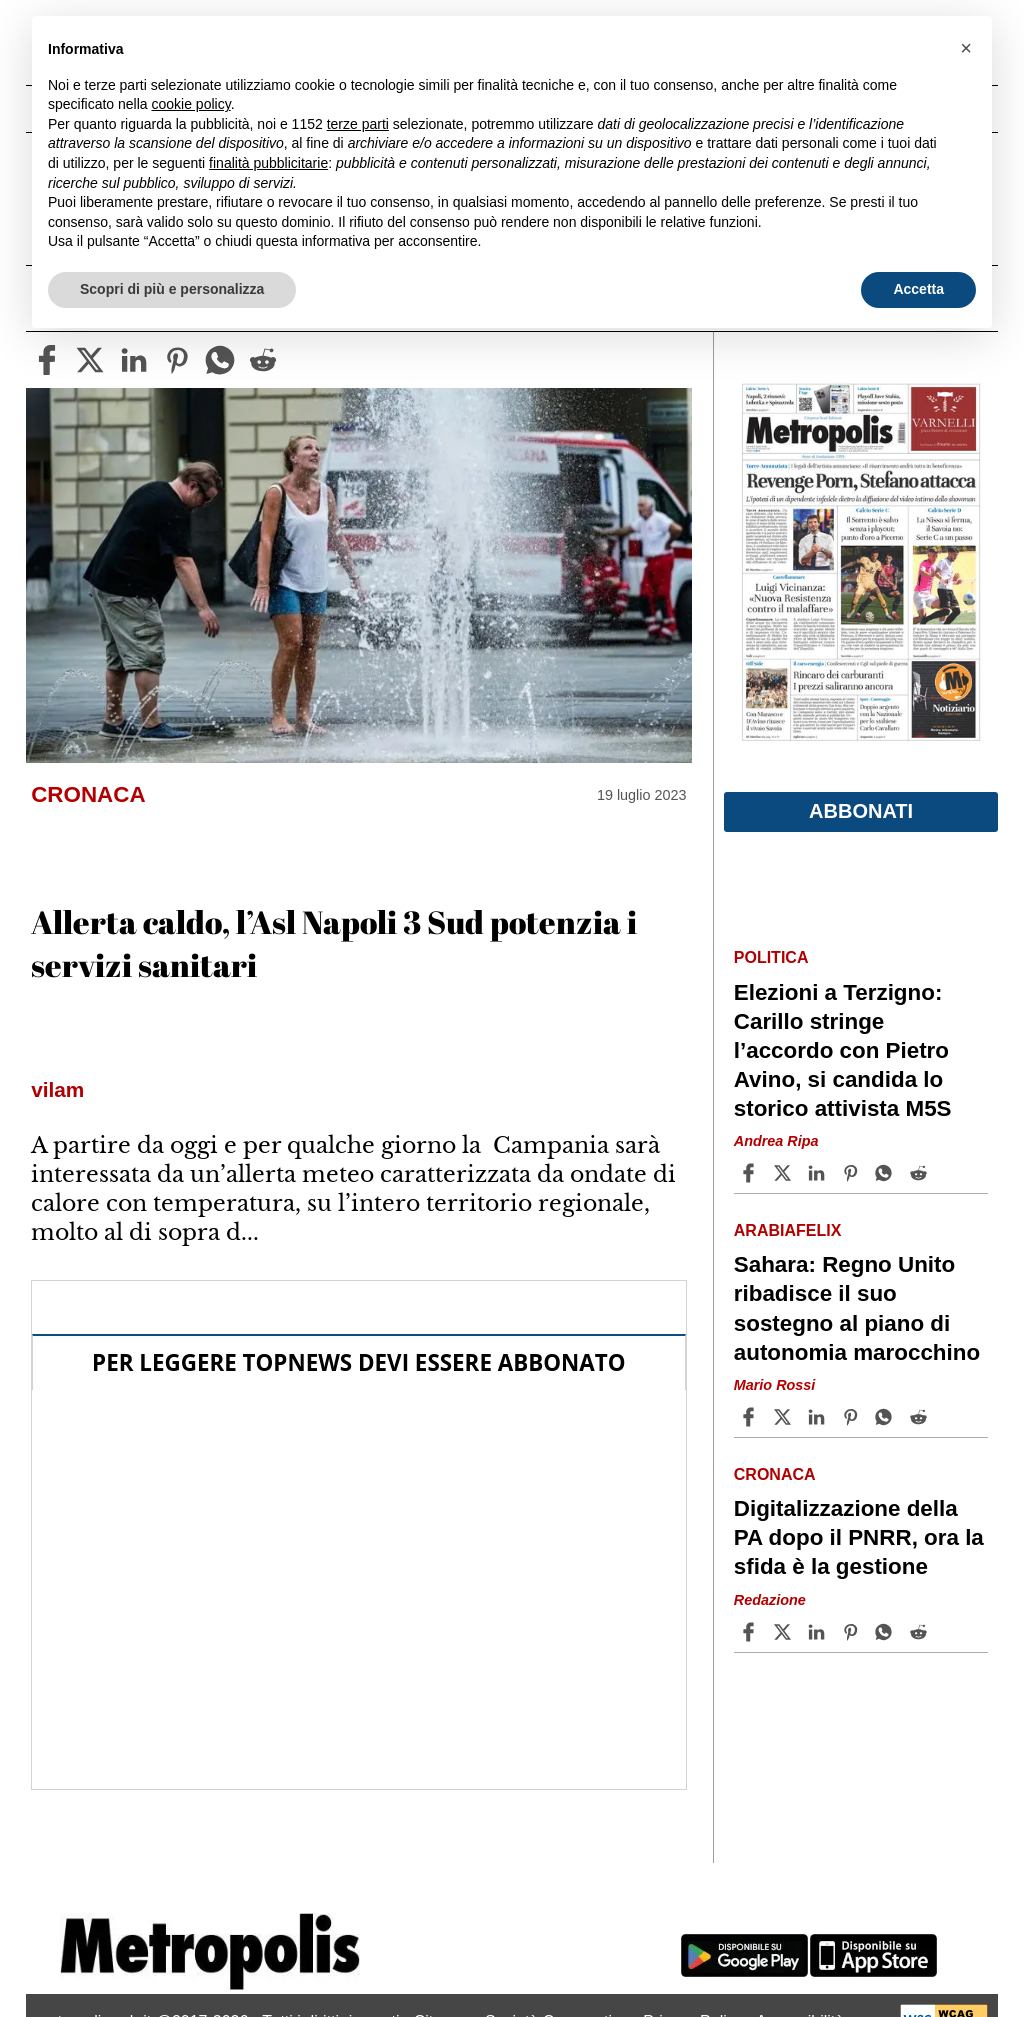 The width and height of the screenshot is (1024, 2017). What do you see at coordinates (853, 1632) in the screenshot?
I see `[Share article Digitalizzazione della PA dopo il PNRR, ora la sfida è la gestione on Pinterest]` at bounding box center [853, 1632].